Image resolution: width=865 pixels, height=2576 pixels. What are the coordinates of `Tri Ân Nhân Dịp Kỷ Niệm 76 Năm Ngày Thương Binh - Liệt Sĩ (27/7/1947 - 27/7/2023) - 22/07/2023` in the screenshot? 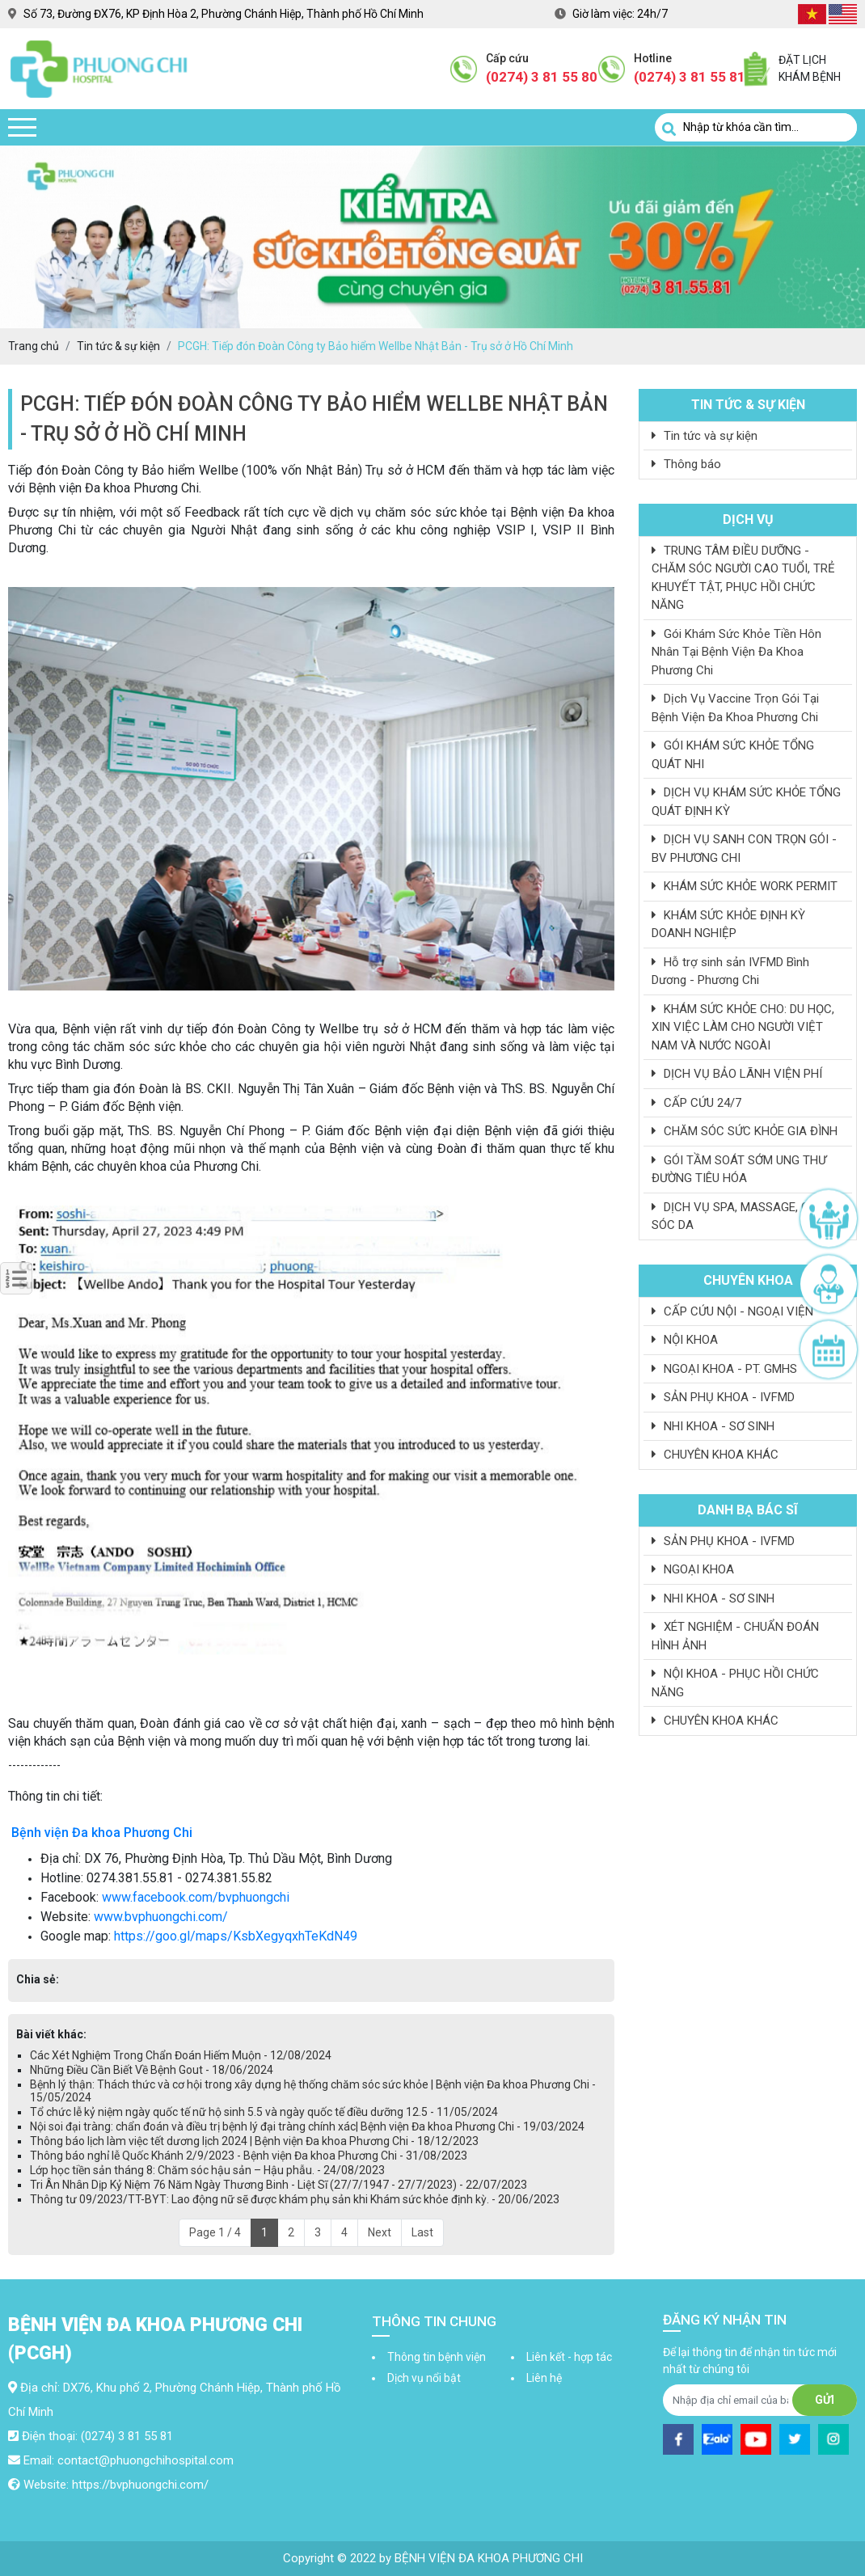 It's located at (278, 2184).